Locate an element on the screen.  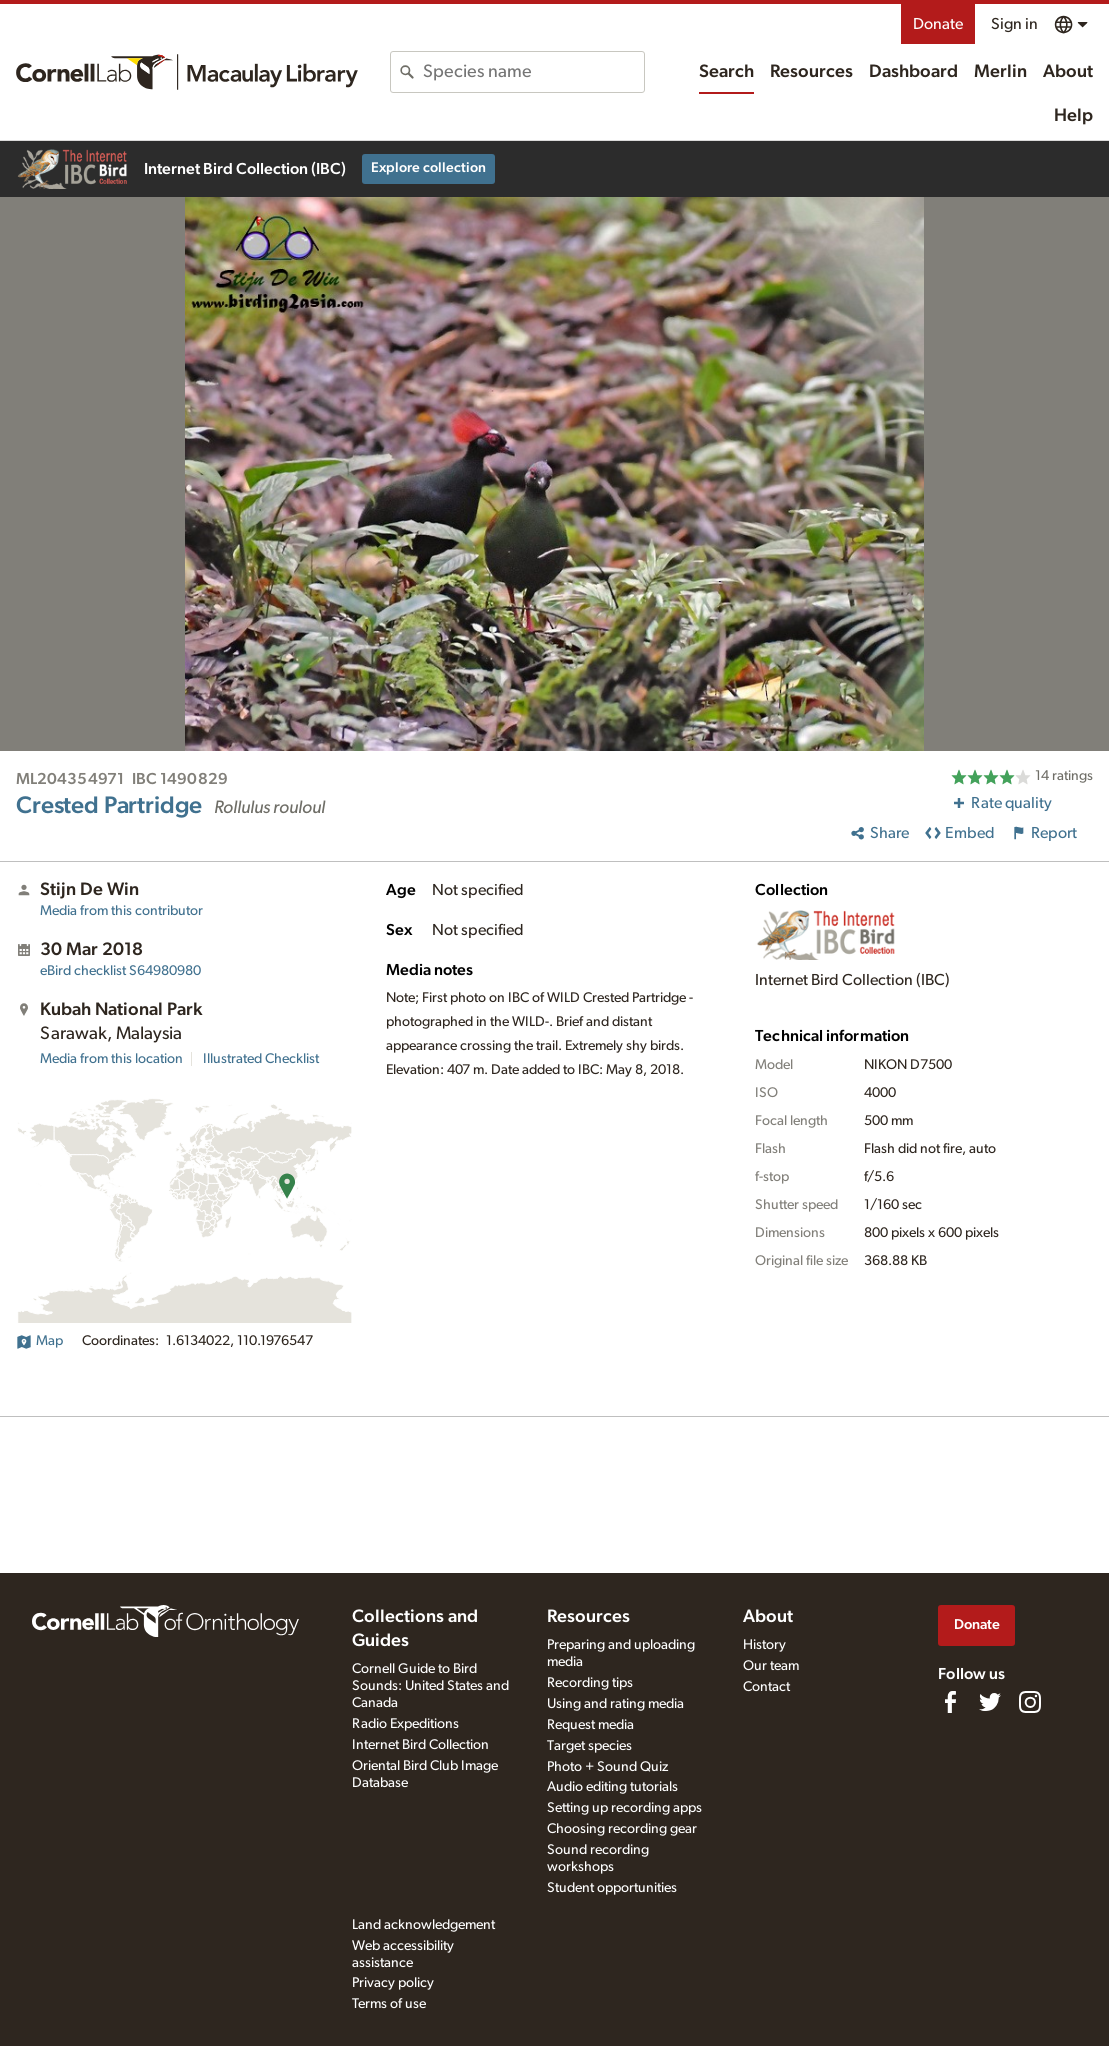
Sign in is located at coordinates (1014, 24).